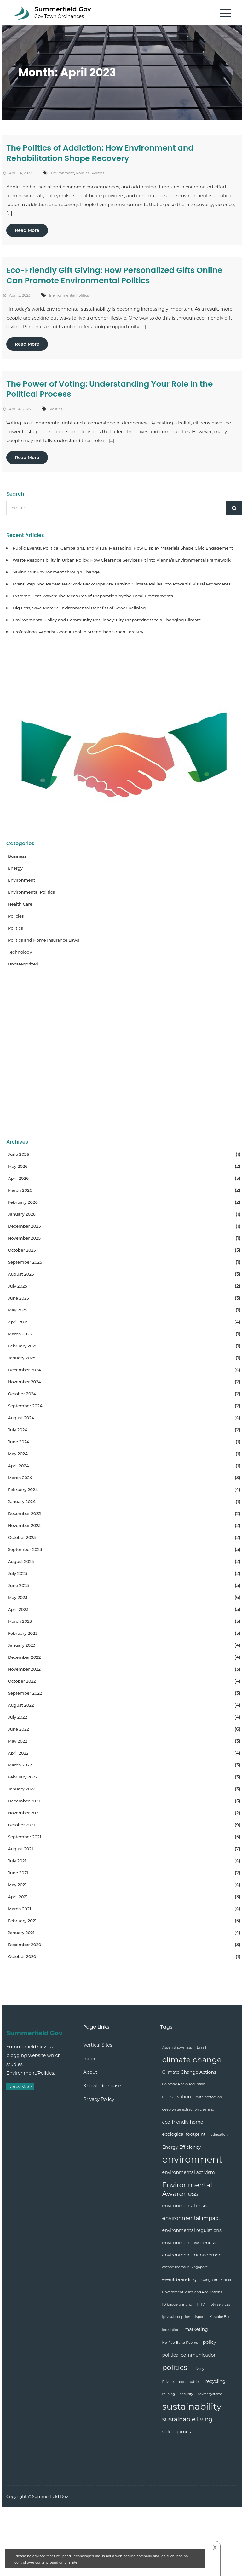  I want to click on legislation [legislation (1 item)], so click(171, 2330).